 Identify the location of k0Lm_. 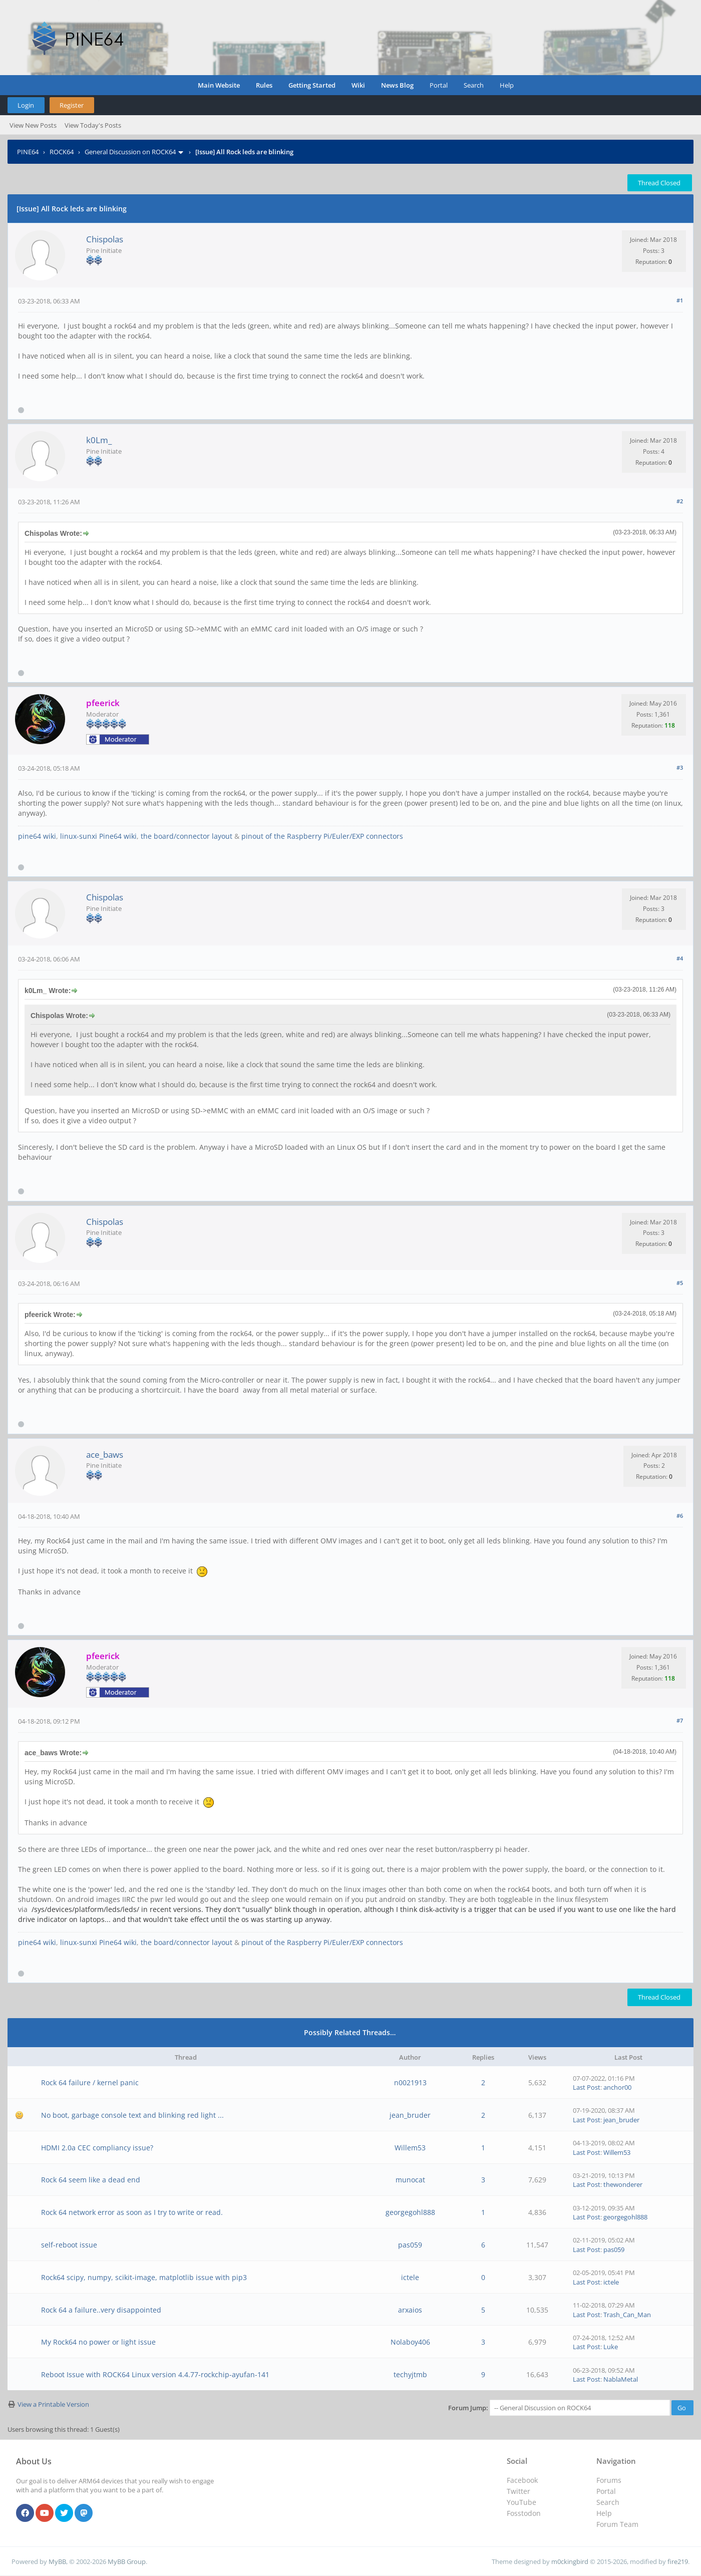
(99, 440).